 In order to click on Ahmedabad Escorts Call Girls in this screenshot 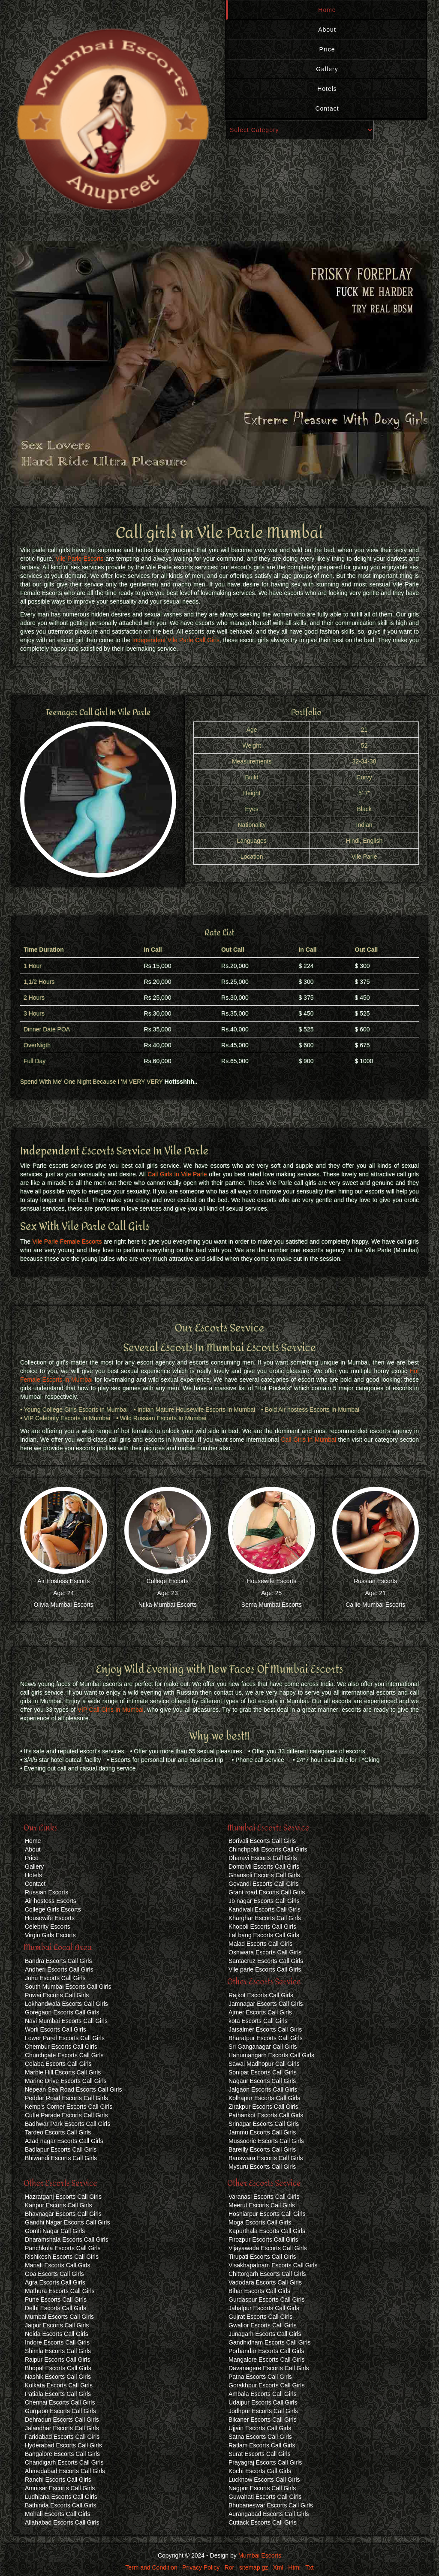, I will do `click(65, 2471)`.